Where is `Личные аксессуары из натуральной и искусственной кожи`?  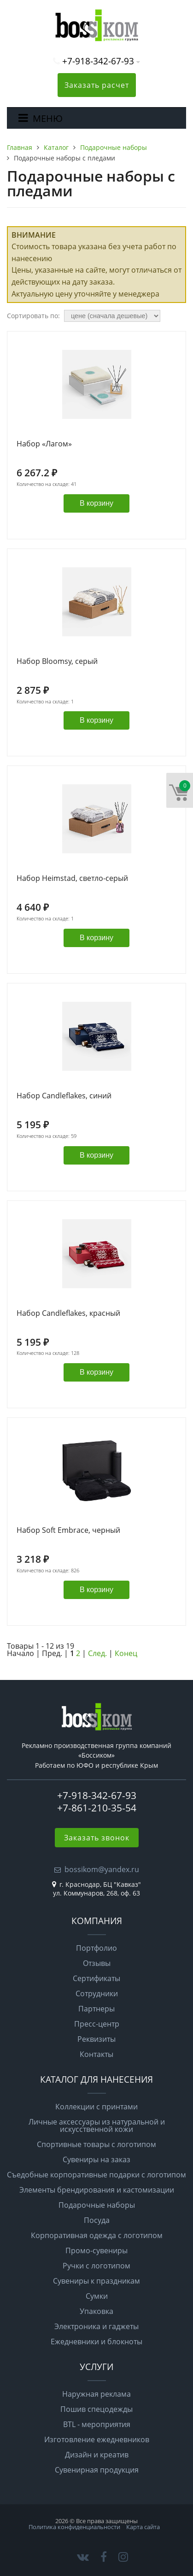 Личные аксессуары из натуральной и искусственной кожи is located at coordinates (97, 2125).